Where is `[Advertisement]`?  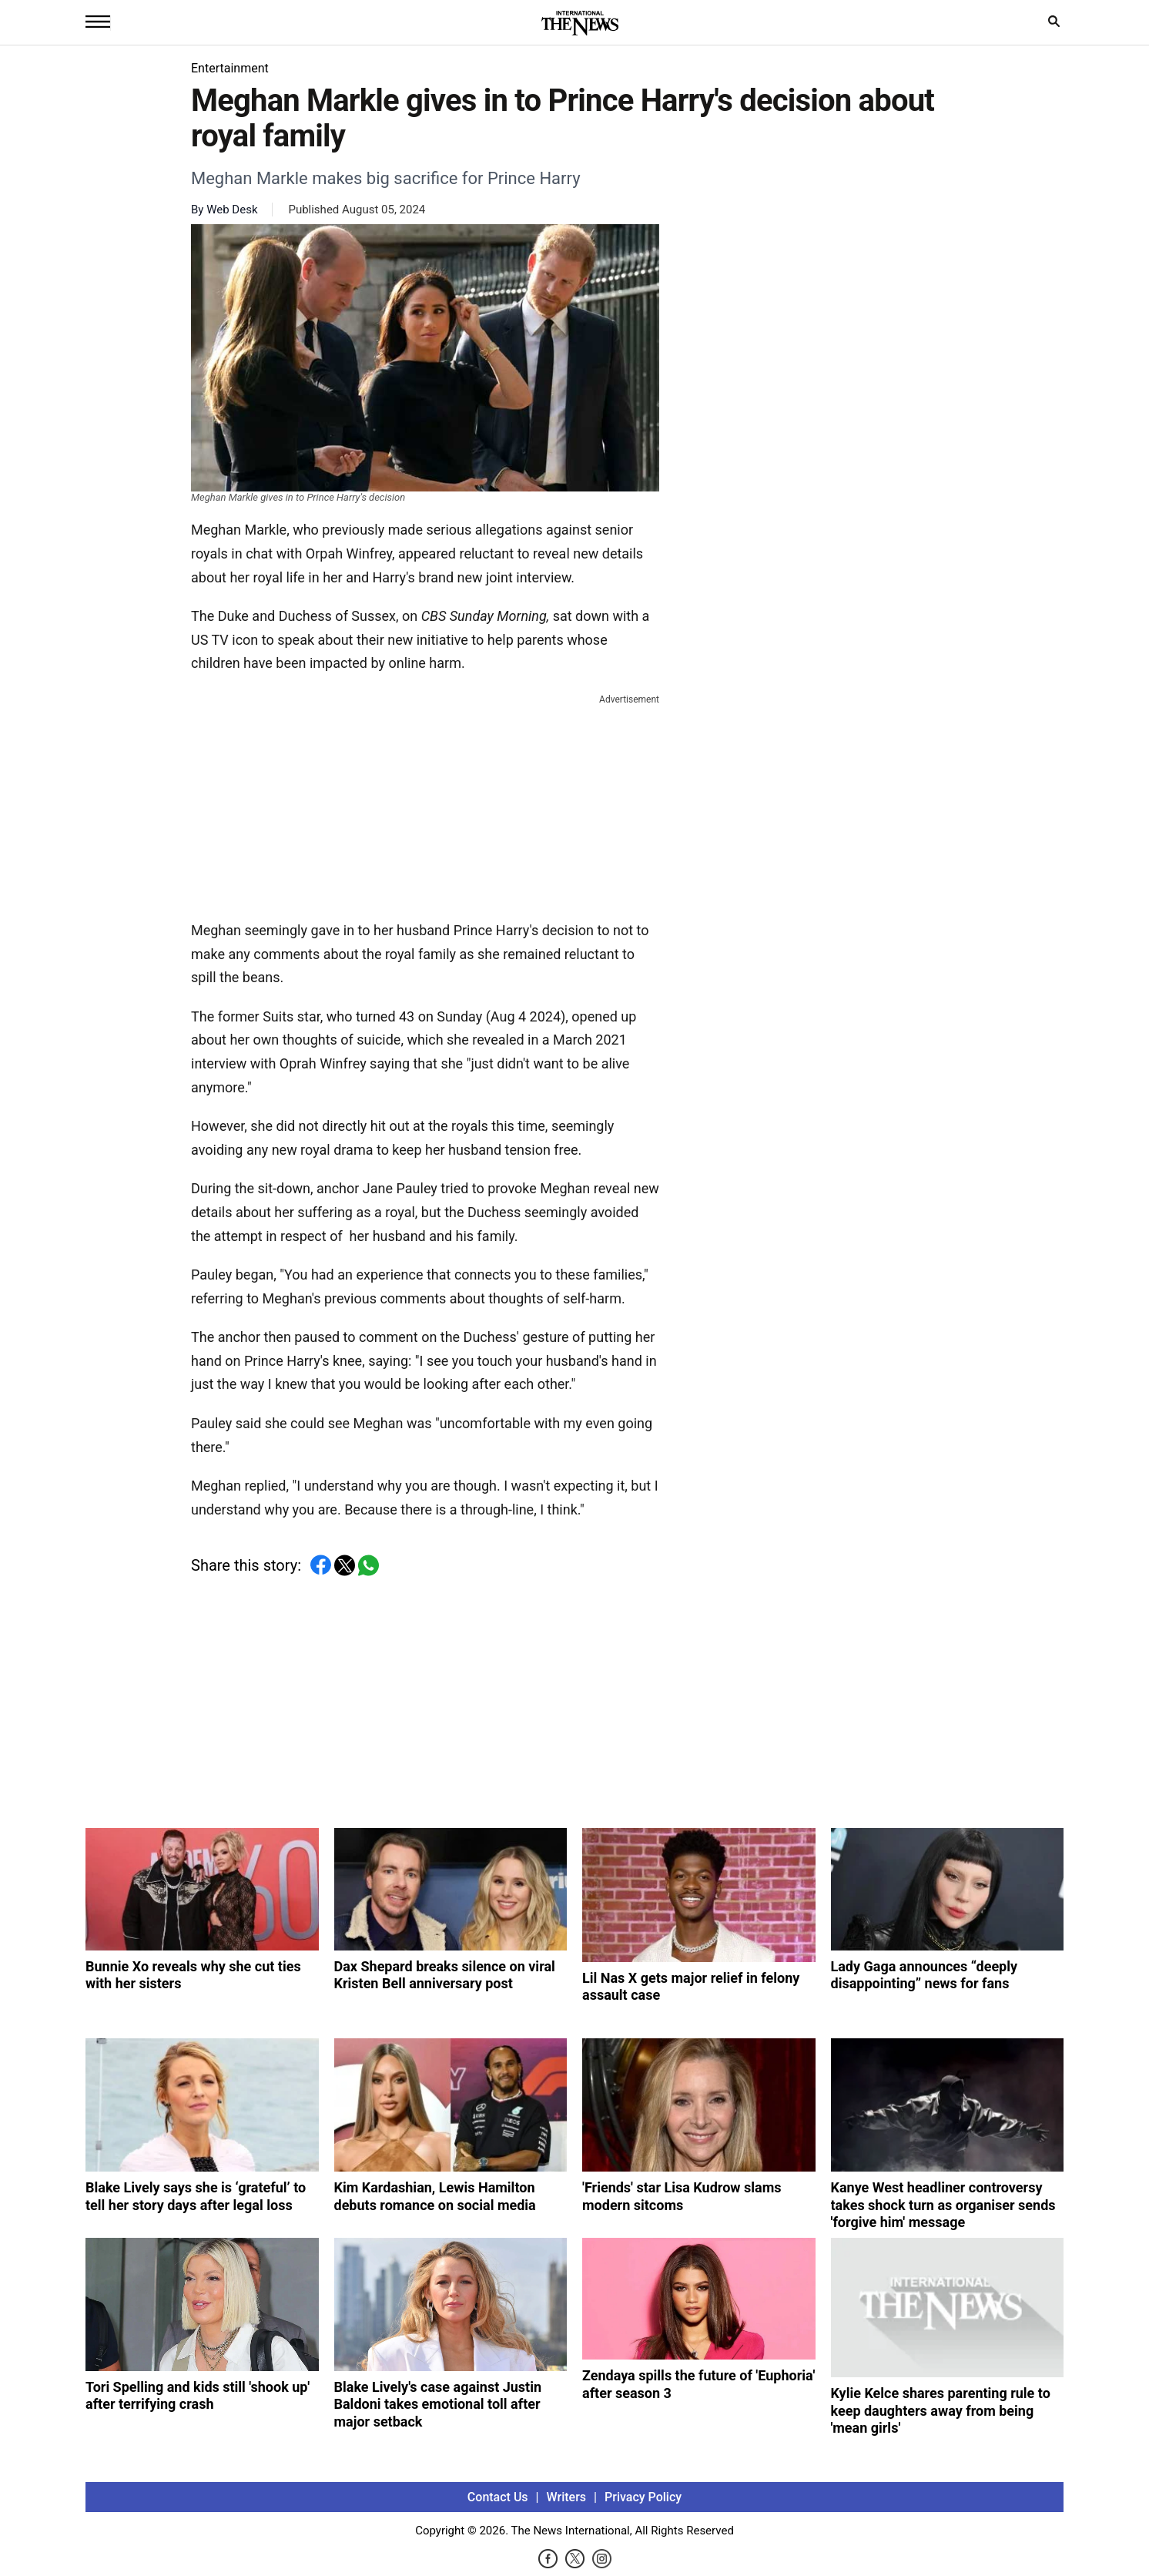
[Advertisement] is located at coordinates (425, 804).